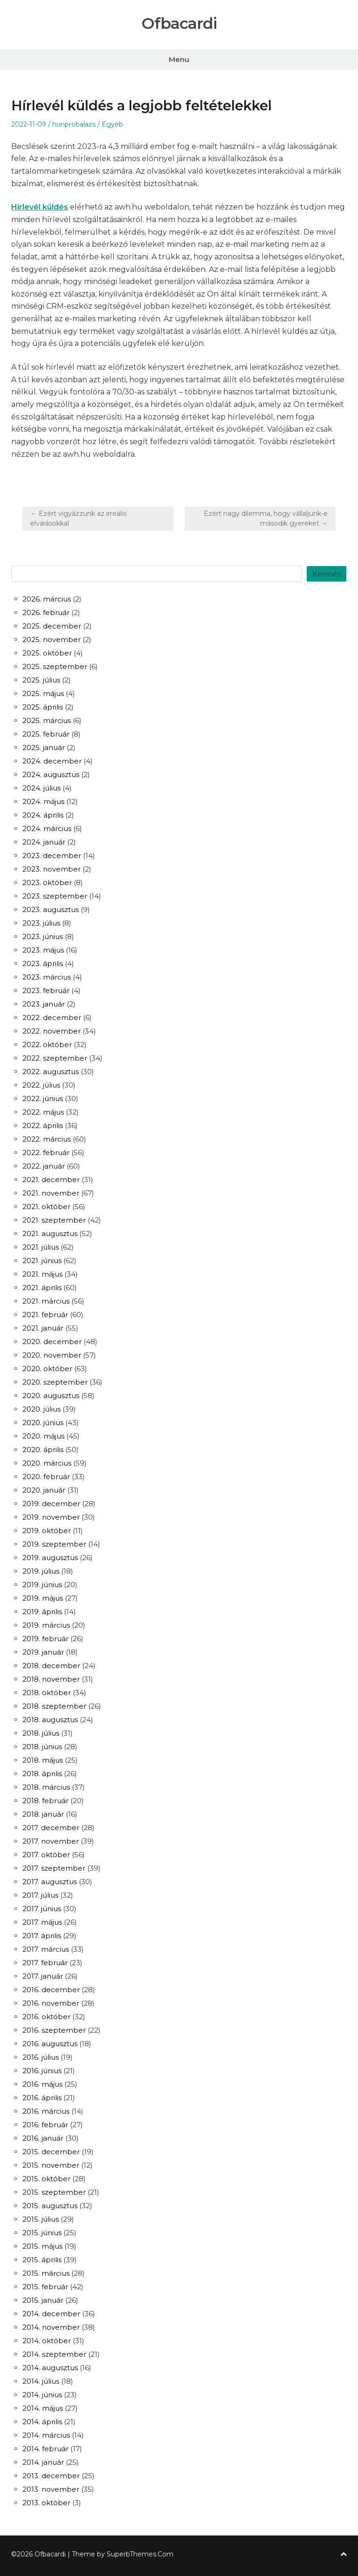 The height and width of the screenshot is (2576, 358). Describe the element at coordinates (46, 2435) in the screenshot. I see `2014. március` at that location.